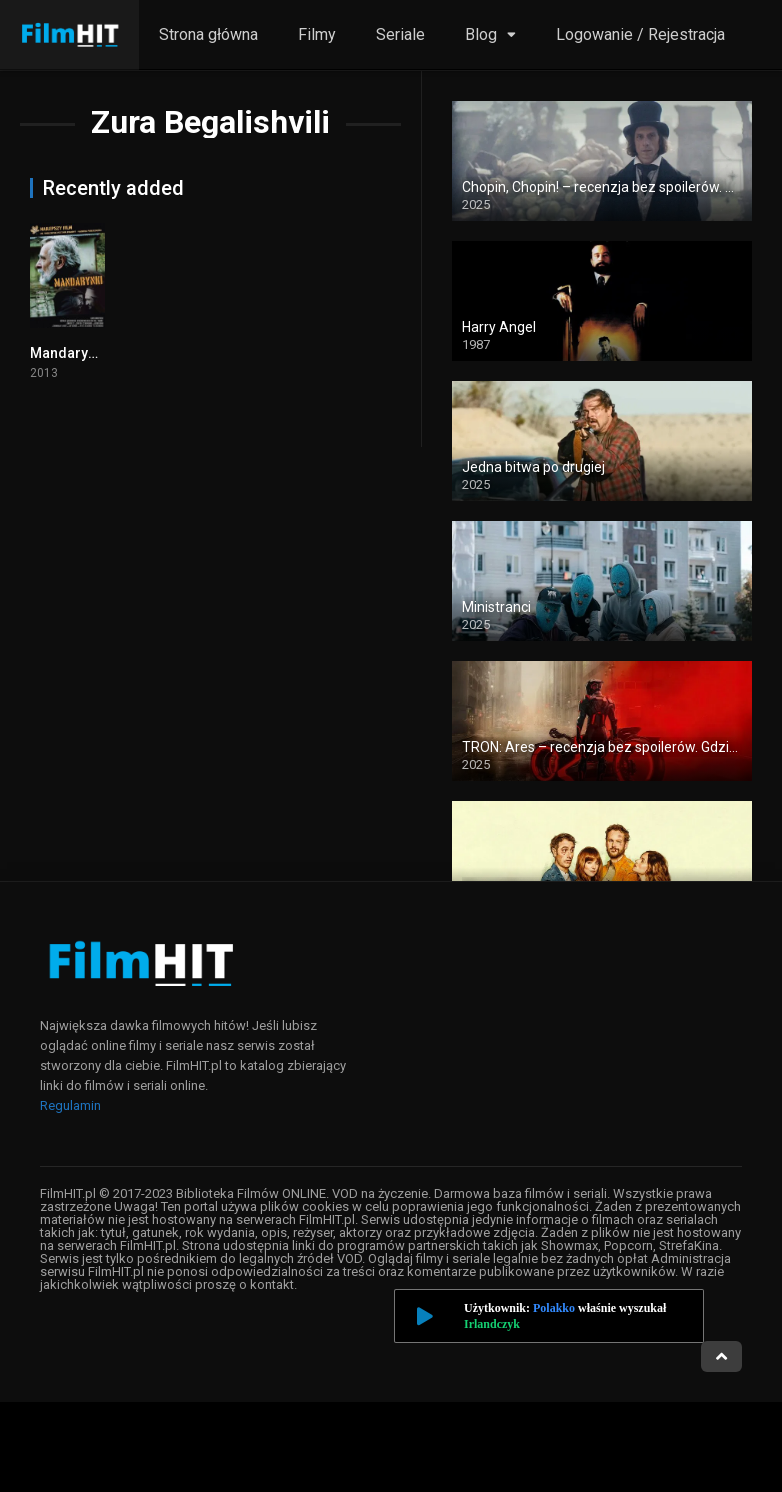  I want to click on Filmy, so click(317, 34).